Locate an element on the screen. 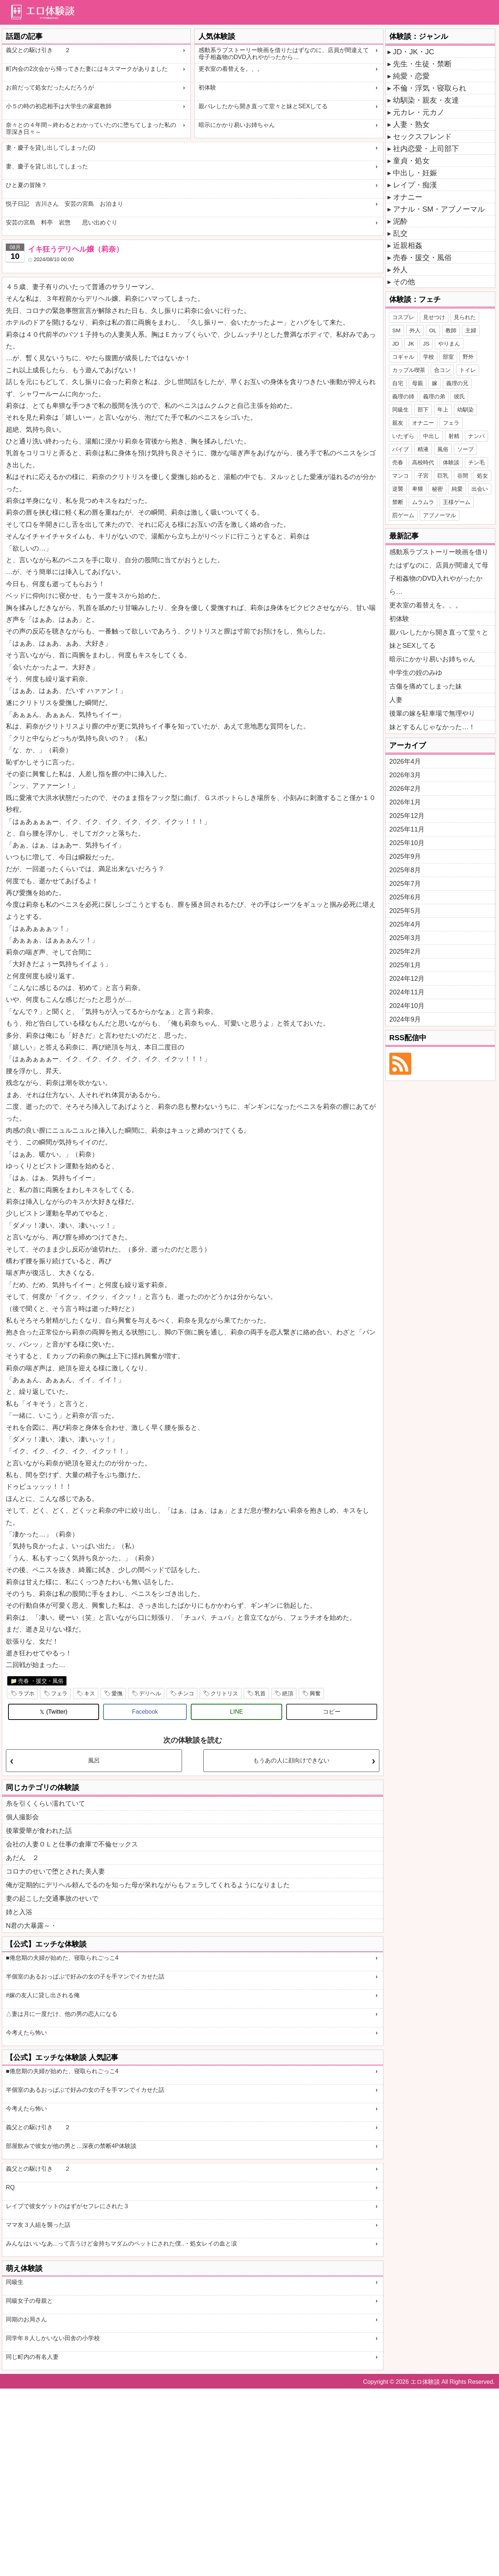  学校 is located at coordinates (428, 357).